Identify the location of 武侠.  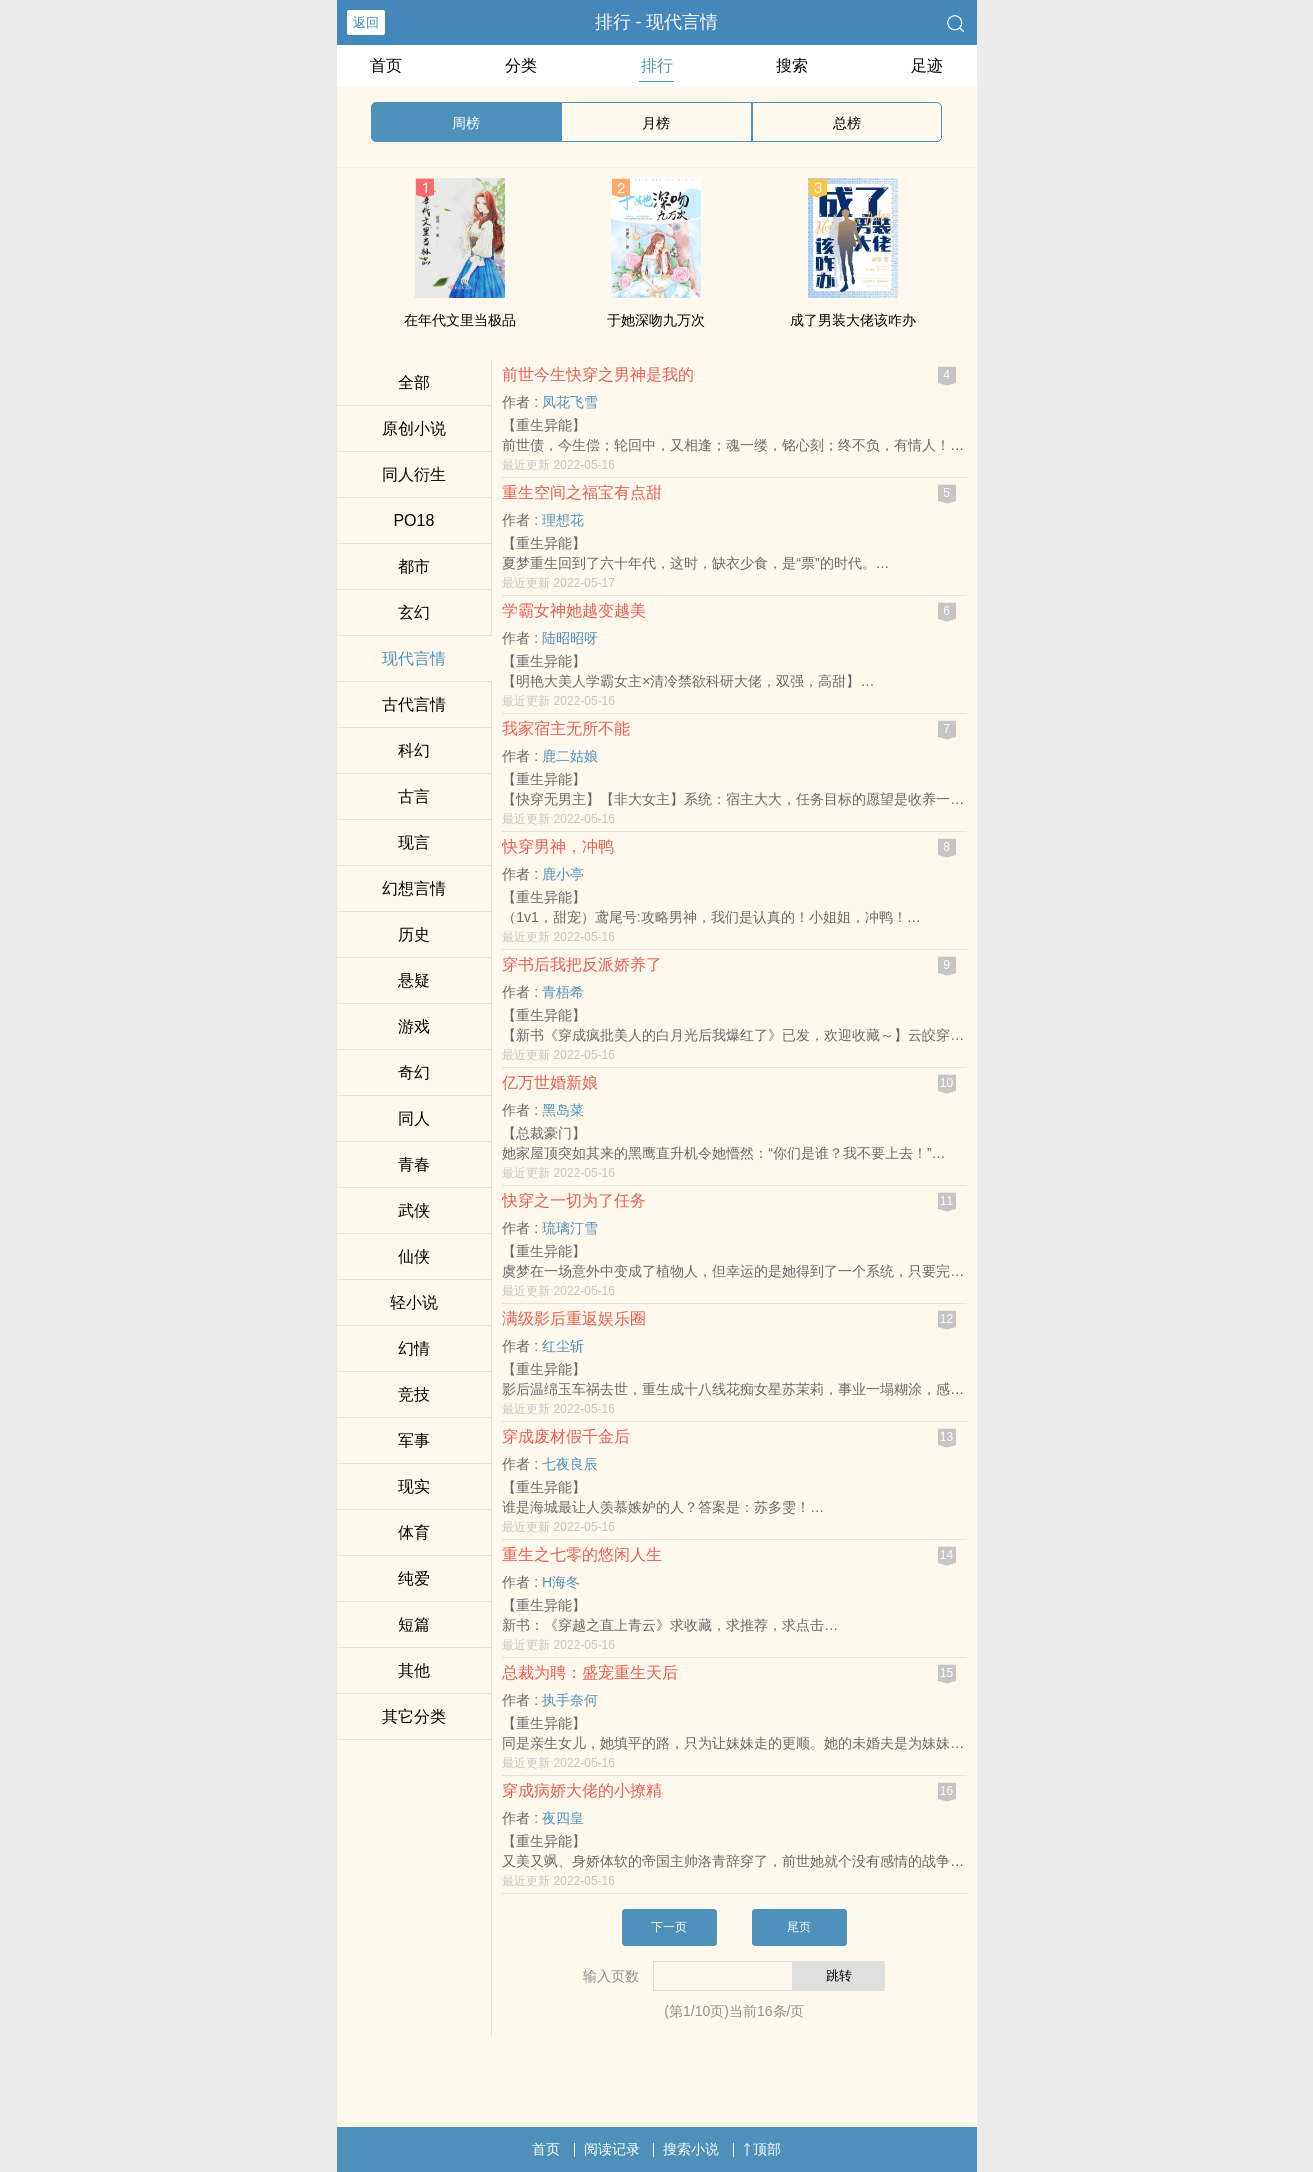
(414, 1210).